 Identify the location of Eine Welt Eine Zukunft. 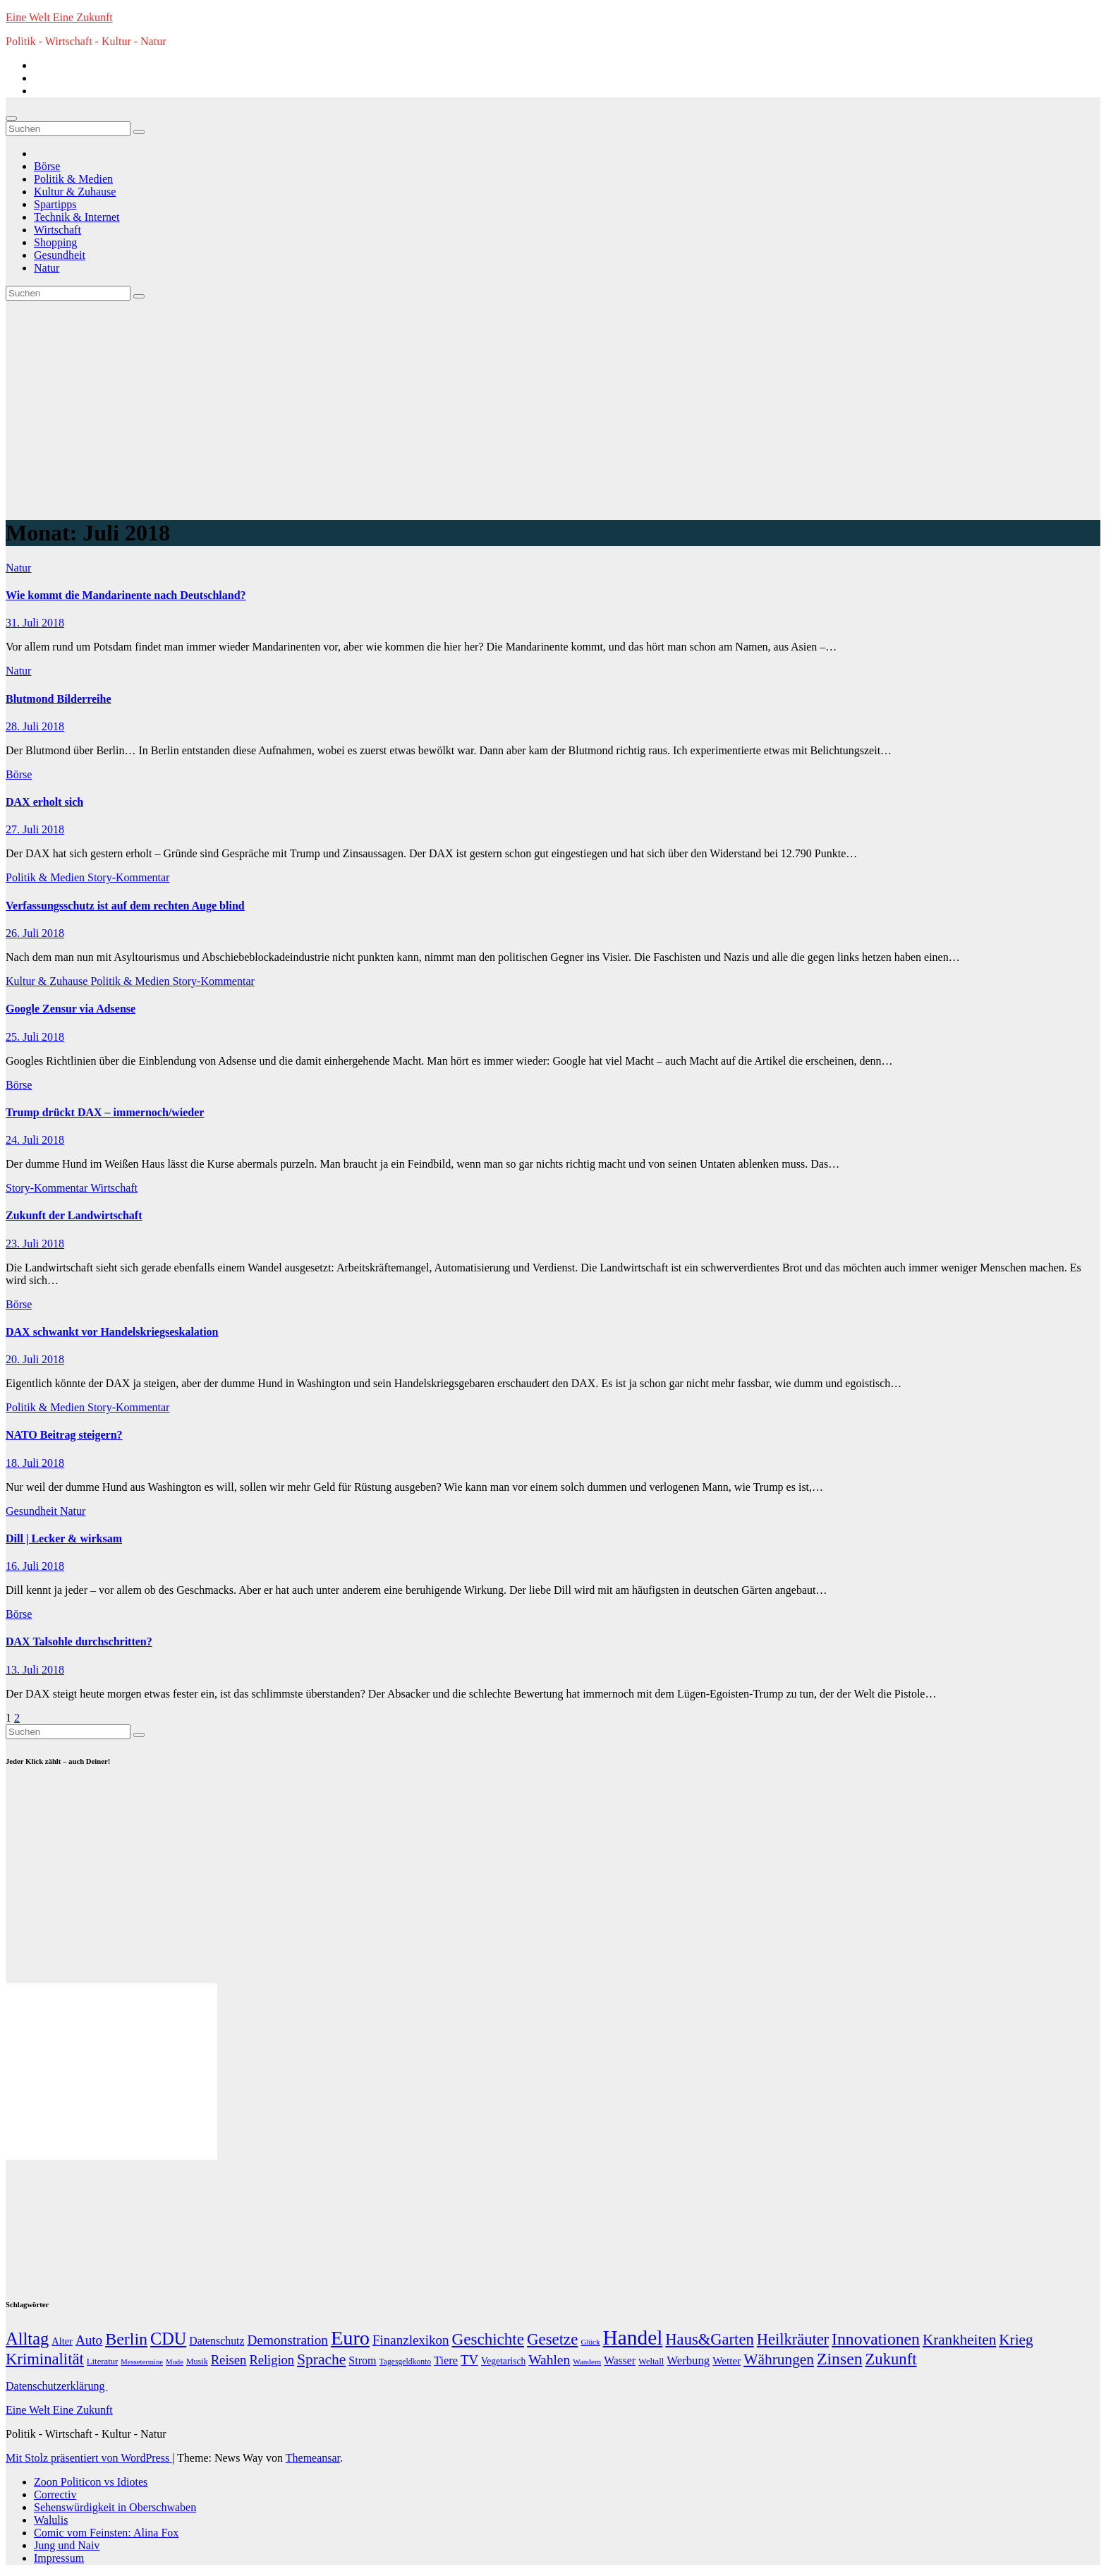
(59, 17).